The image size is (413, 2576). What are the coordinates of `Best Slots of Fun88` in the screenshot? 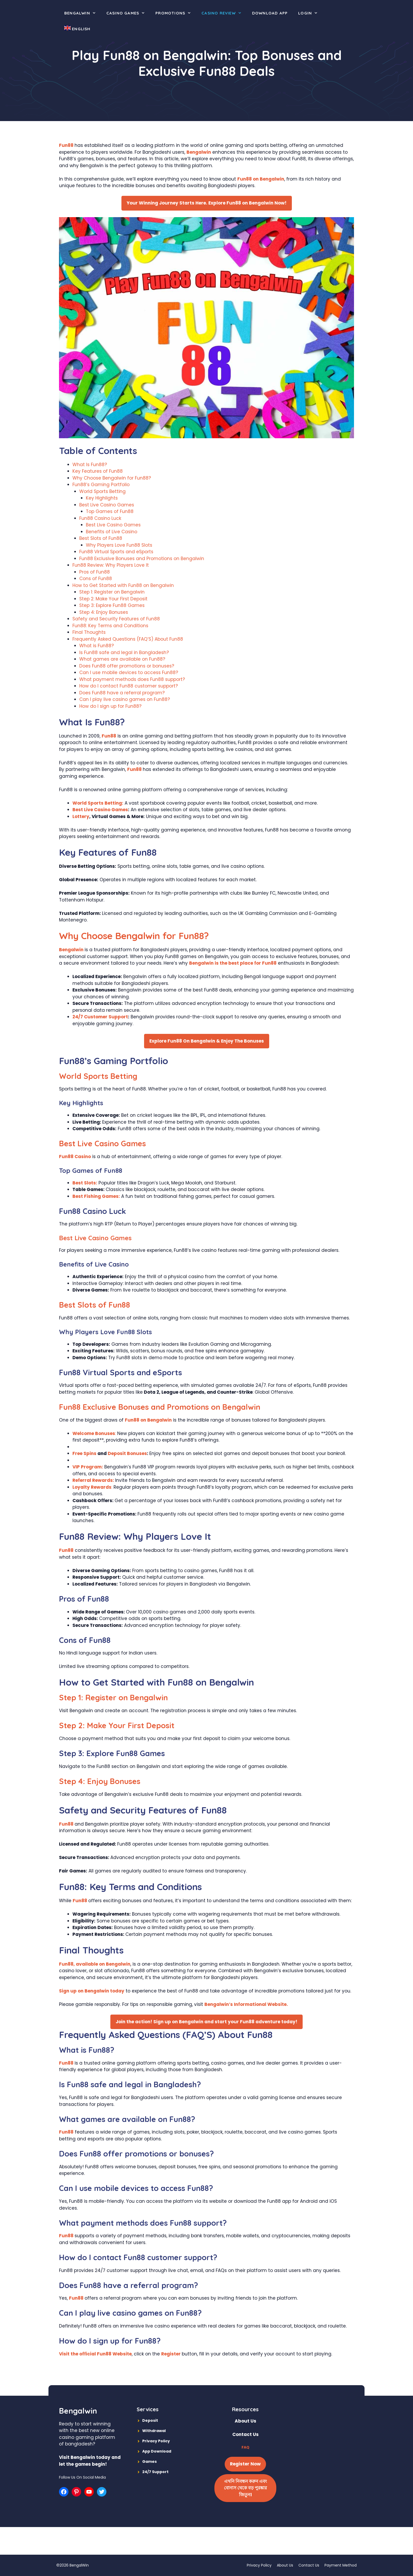 It's located at (100, 538).